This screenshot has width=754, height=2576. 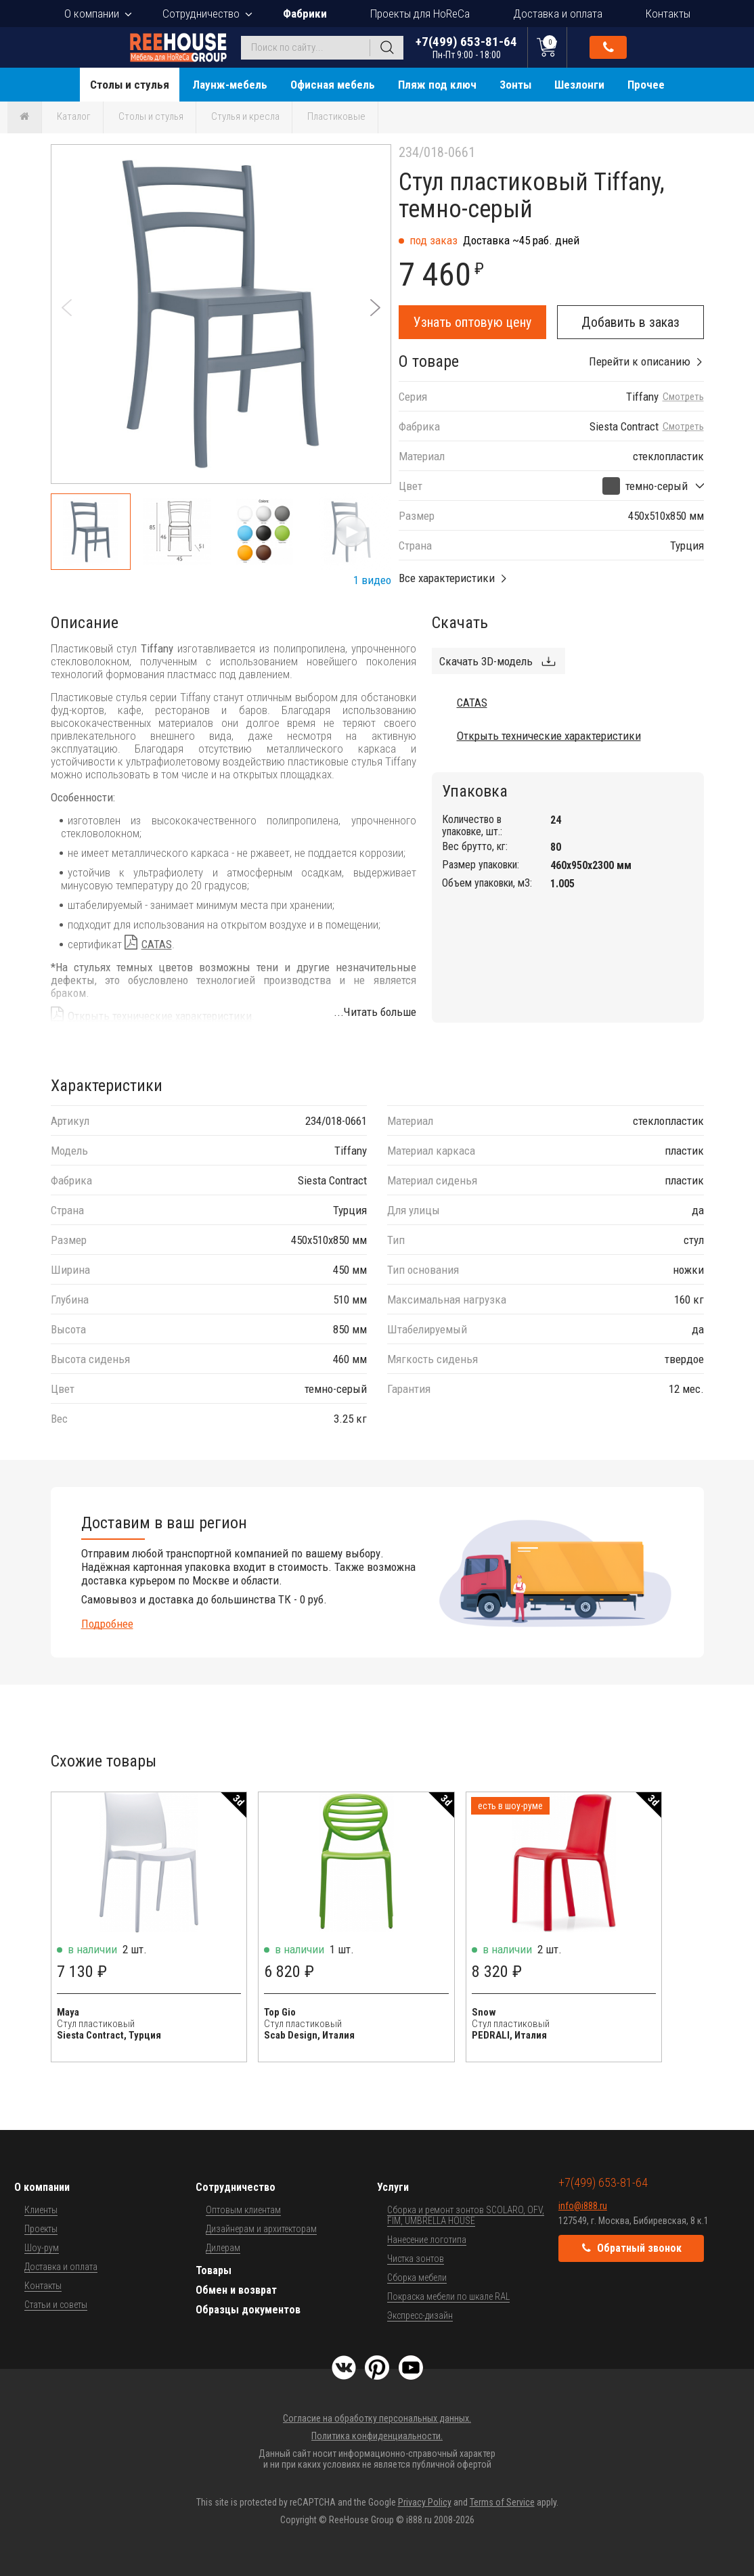 What do you see at coordinates (415, 2258) in the screenshot?
I see `Чистка зонтов` at bounding box center [415, 2258].